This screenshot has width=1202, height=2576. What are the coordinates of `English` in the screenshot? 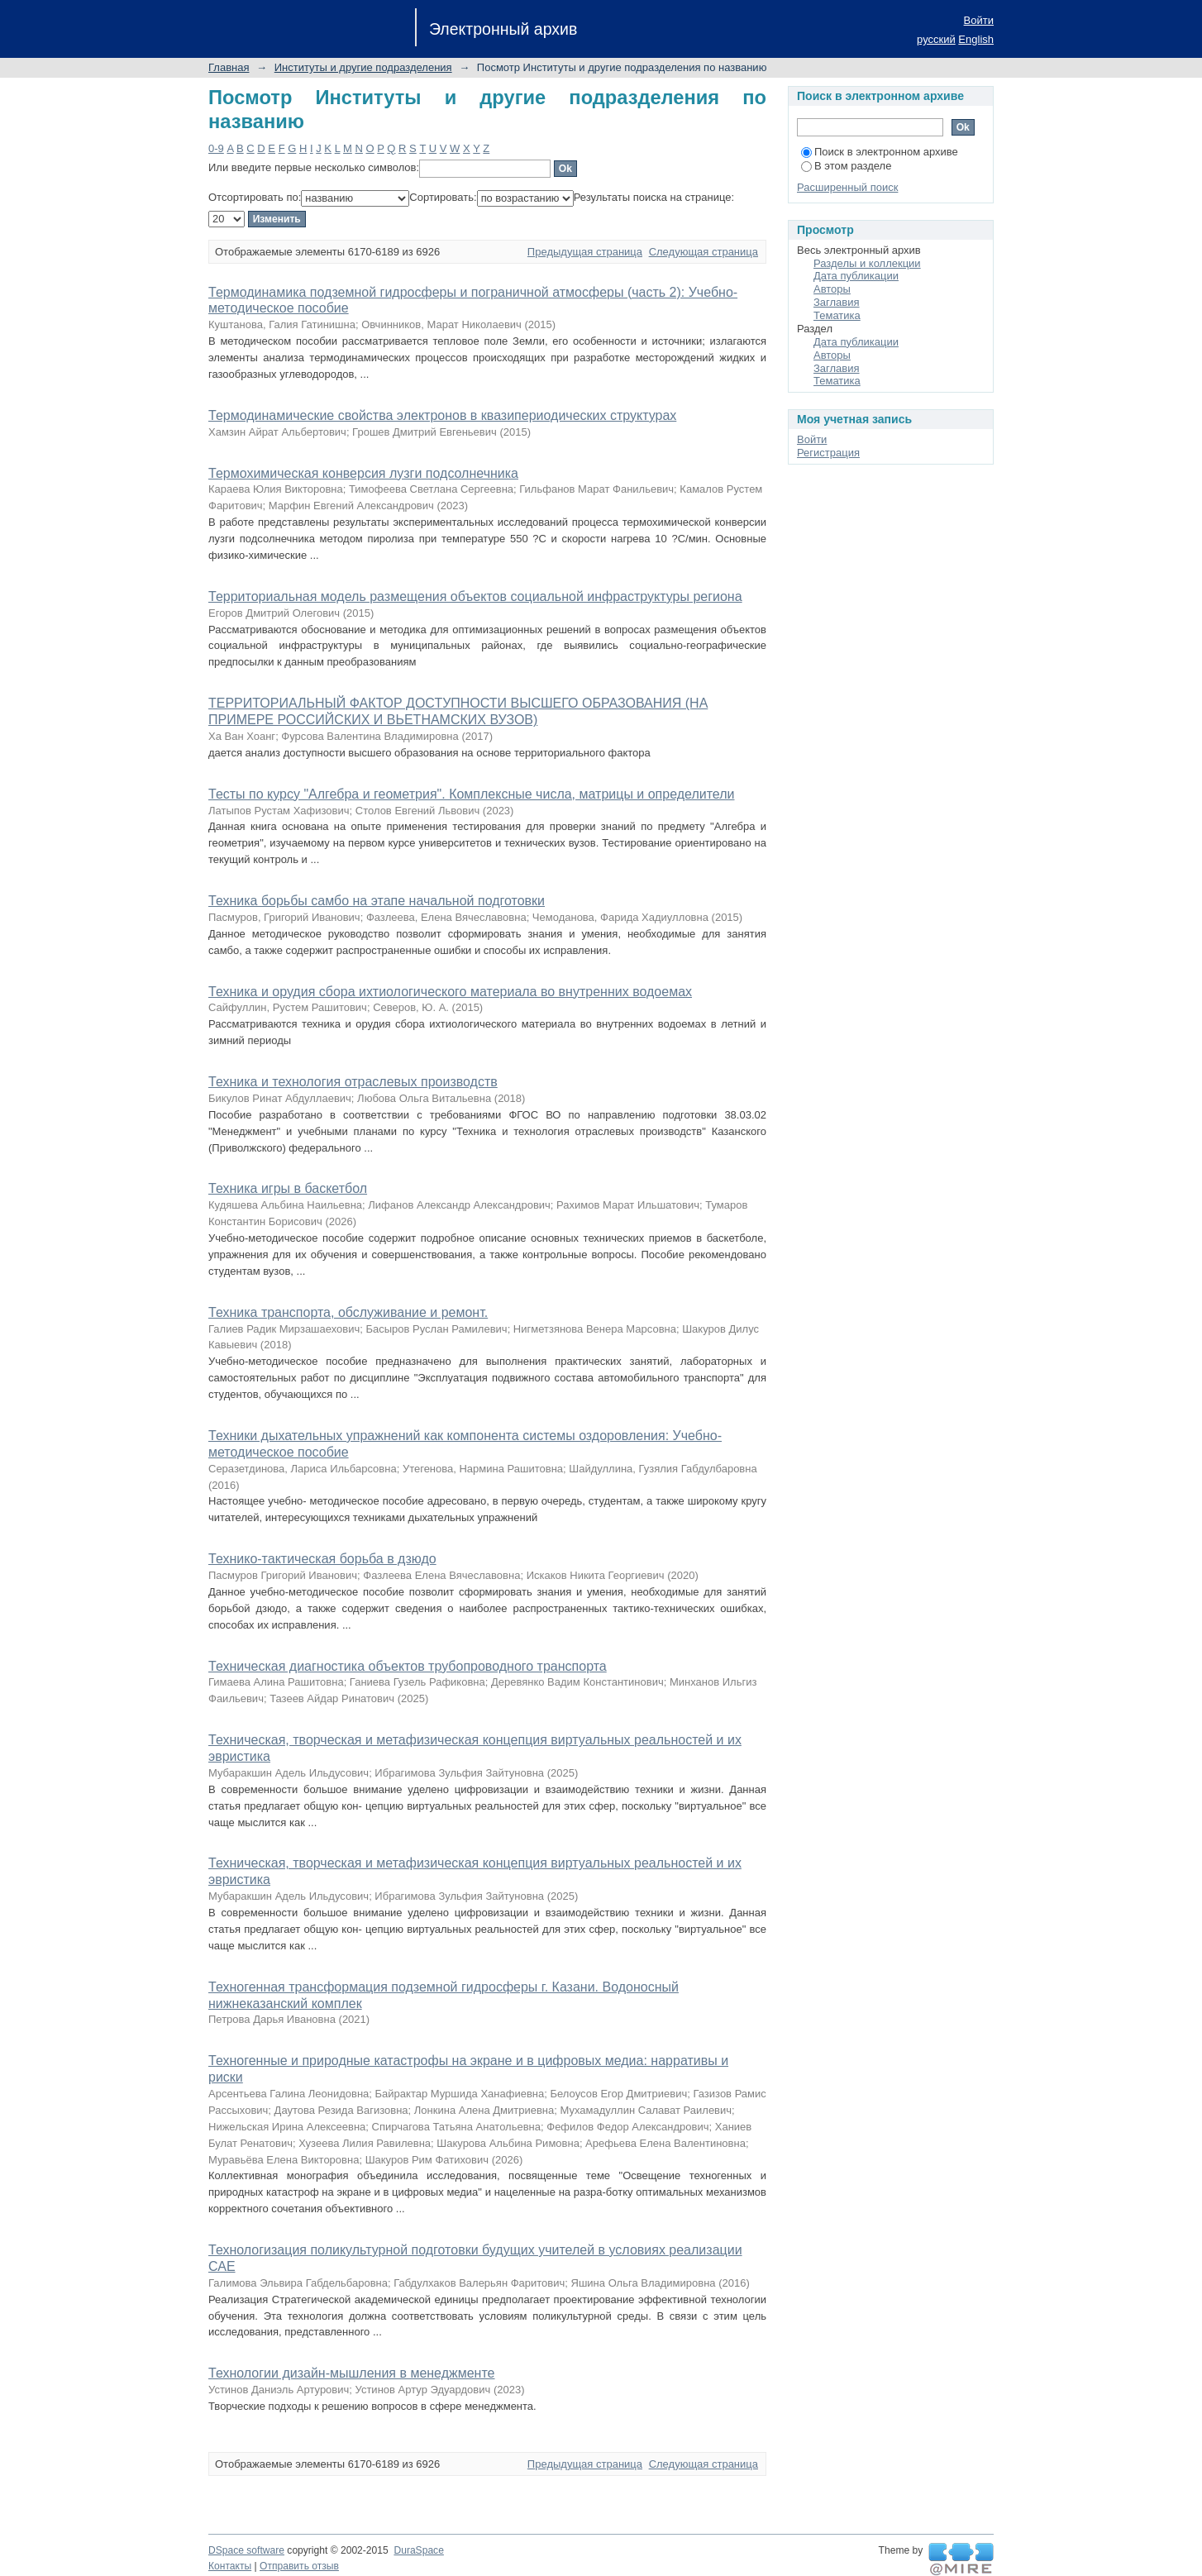 It's located at (976, 39).